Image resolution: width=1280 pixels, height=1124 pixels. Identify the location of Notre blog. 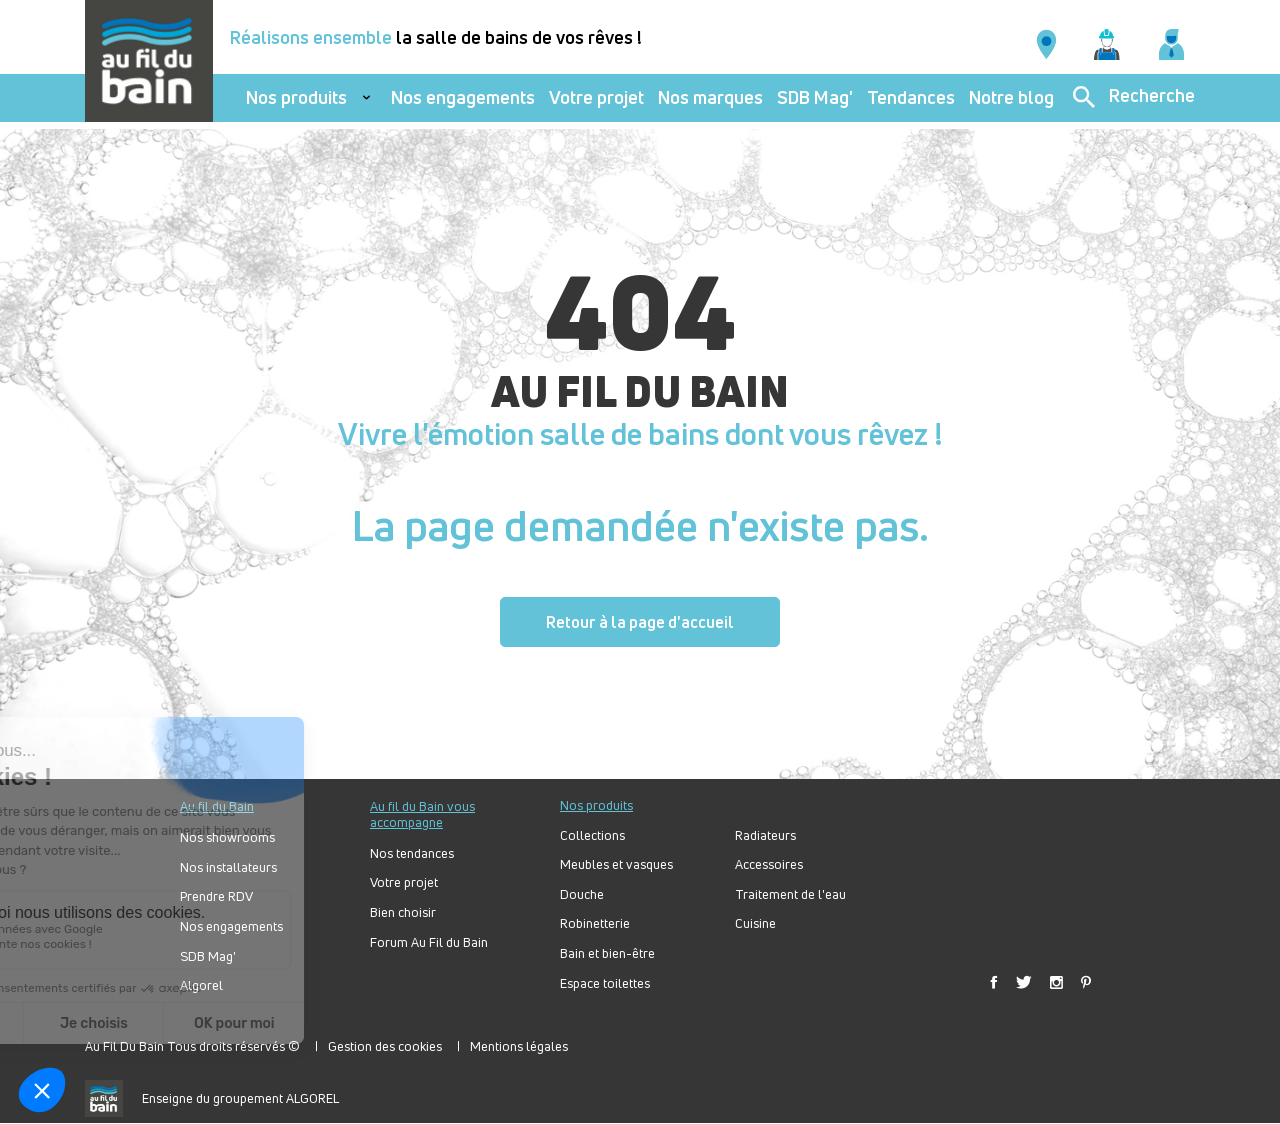
(1011, 97).